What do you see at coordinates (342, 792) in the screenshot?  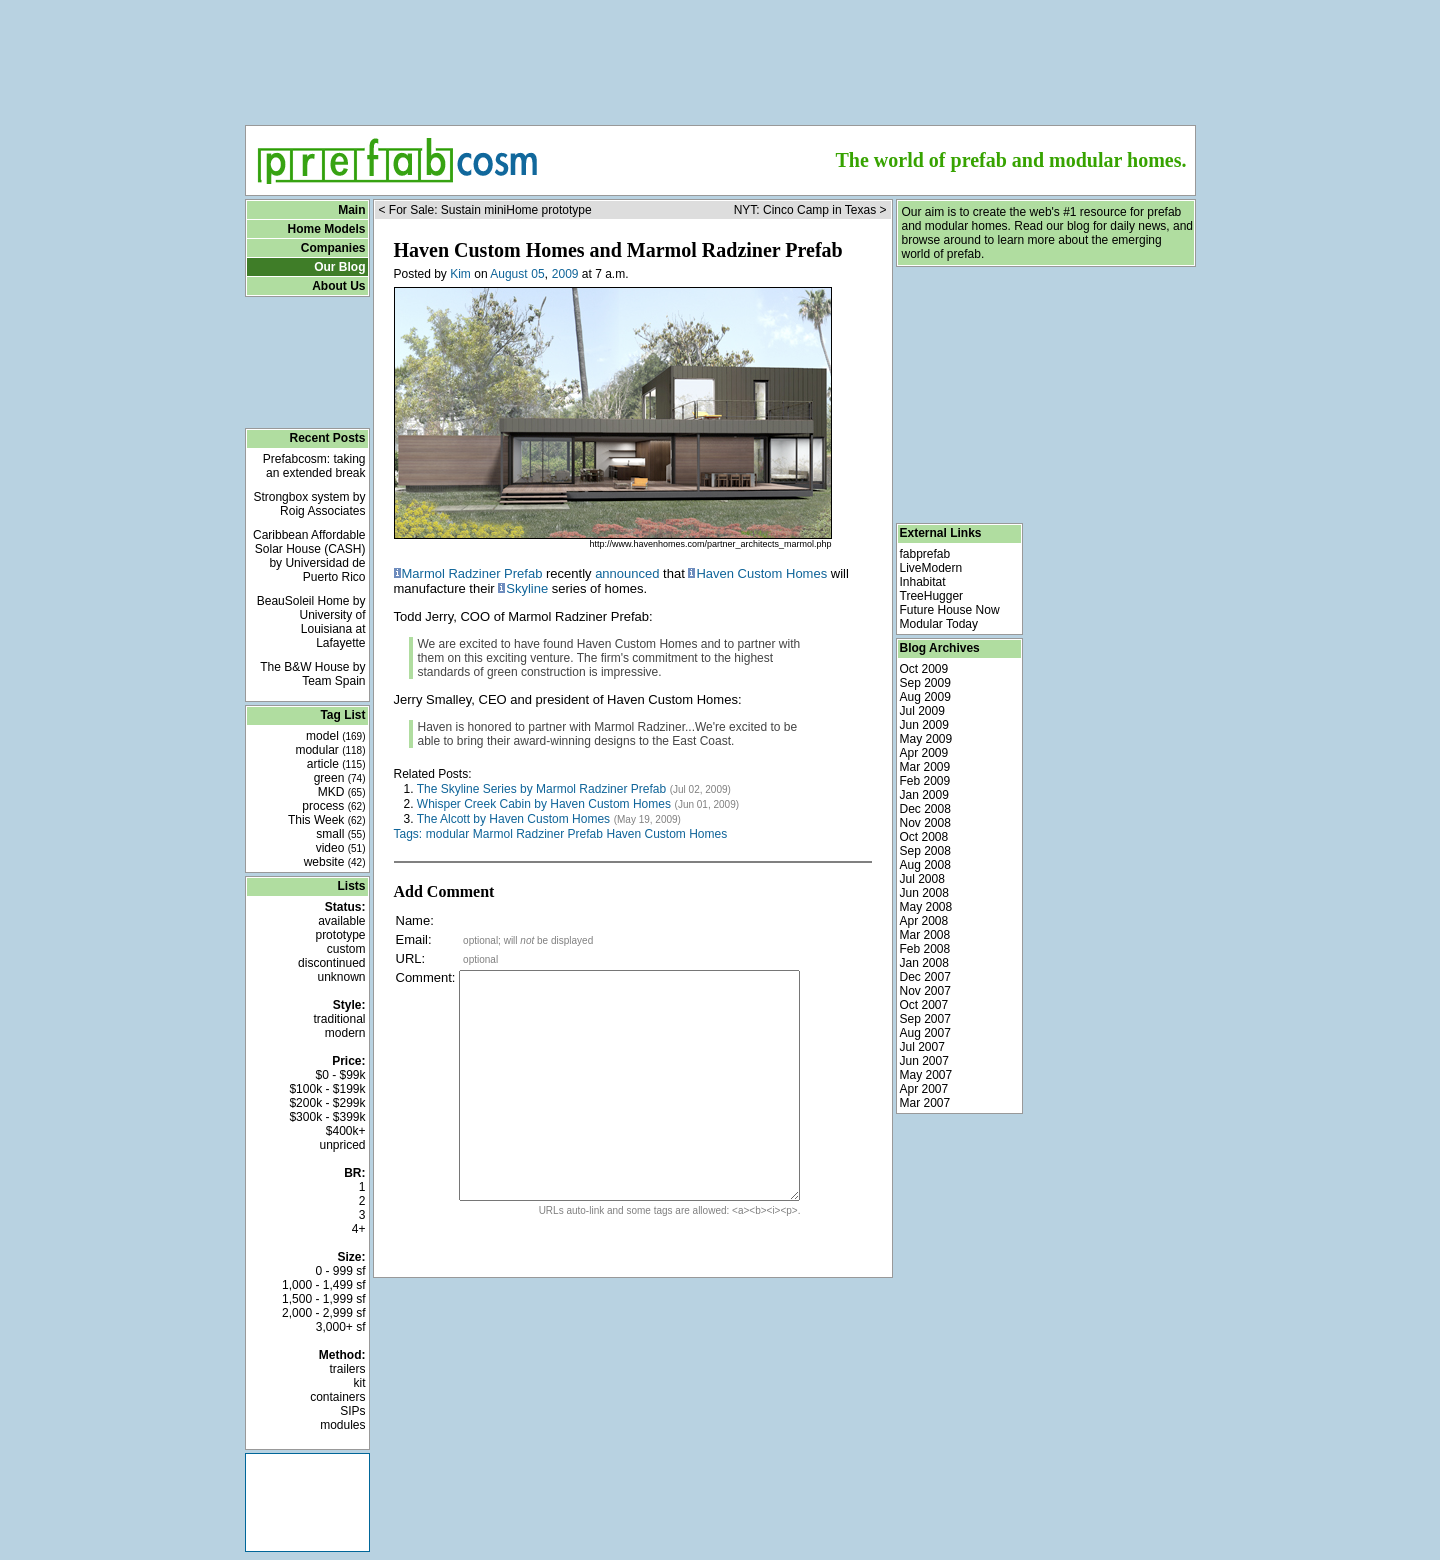 I see `MKD` at bounding box center [342, 792].